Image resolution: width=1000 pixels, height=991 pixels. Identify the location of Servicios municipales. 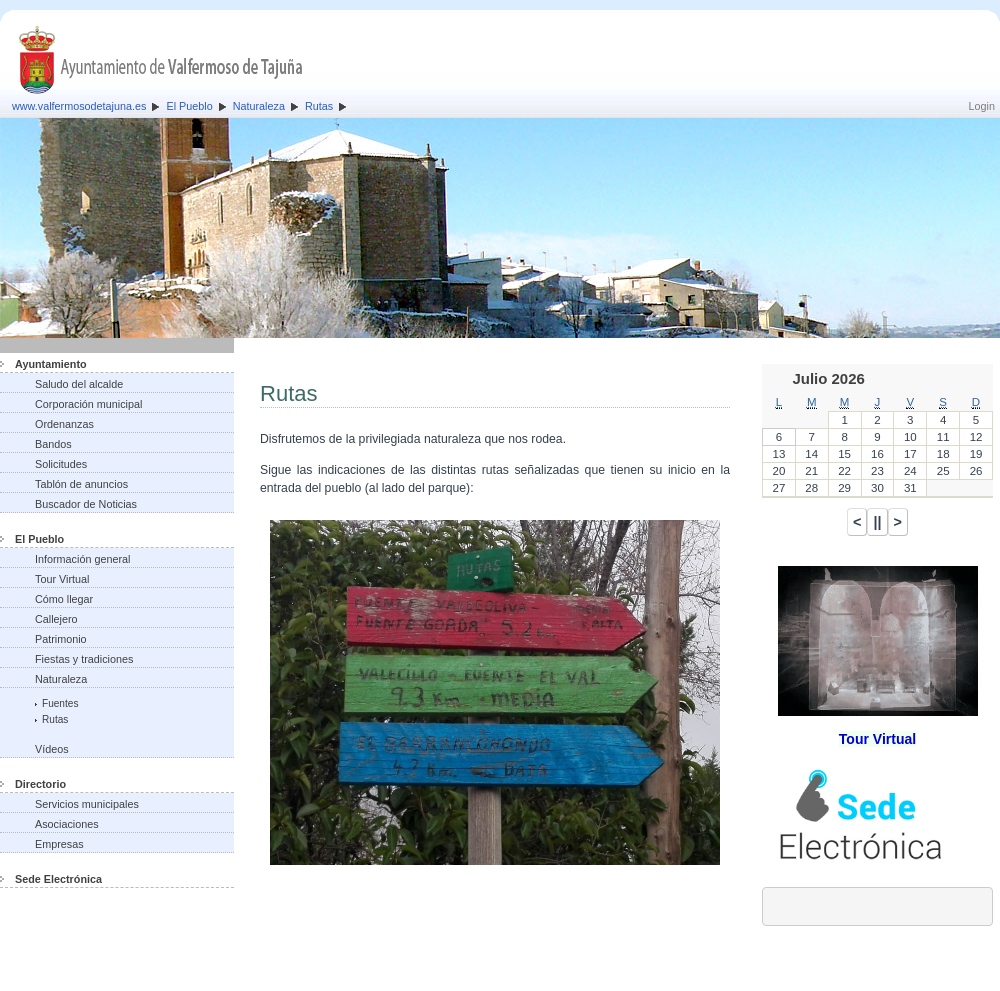
(87, 804).